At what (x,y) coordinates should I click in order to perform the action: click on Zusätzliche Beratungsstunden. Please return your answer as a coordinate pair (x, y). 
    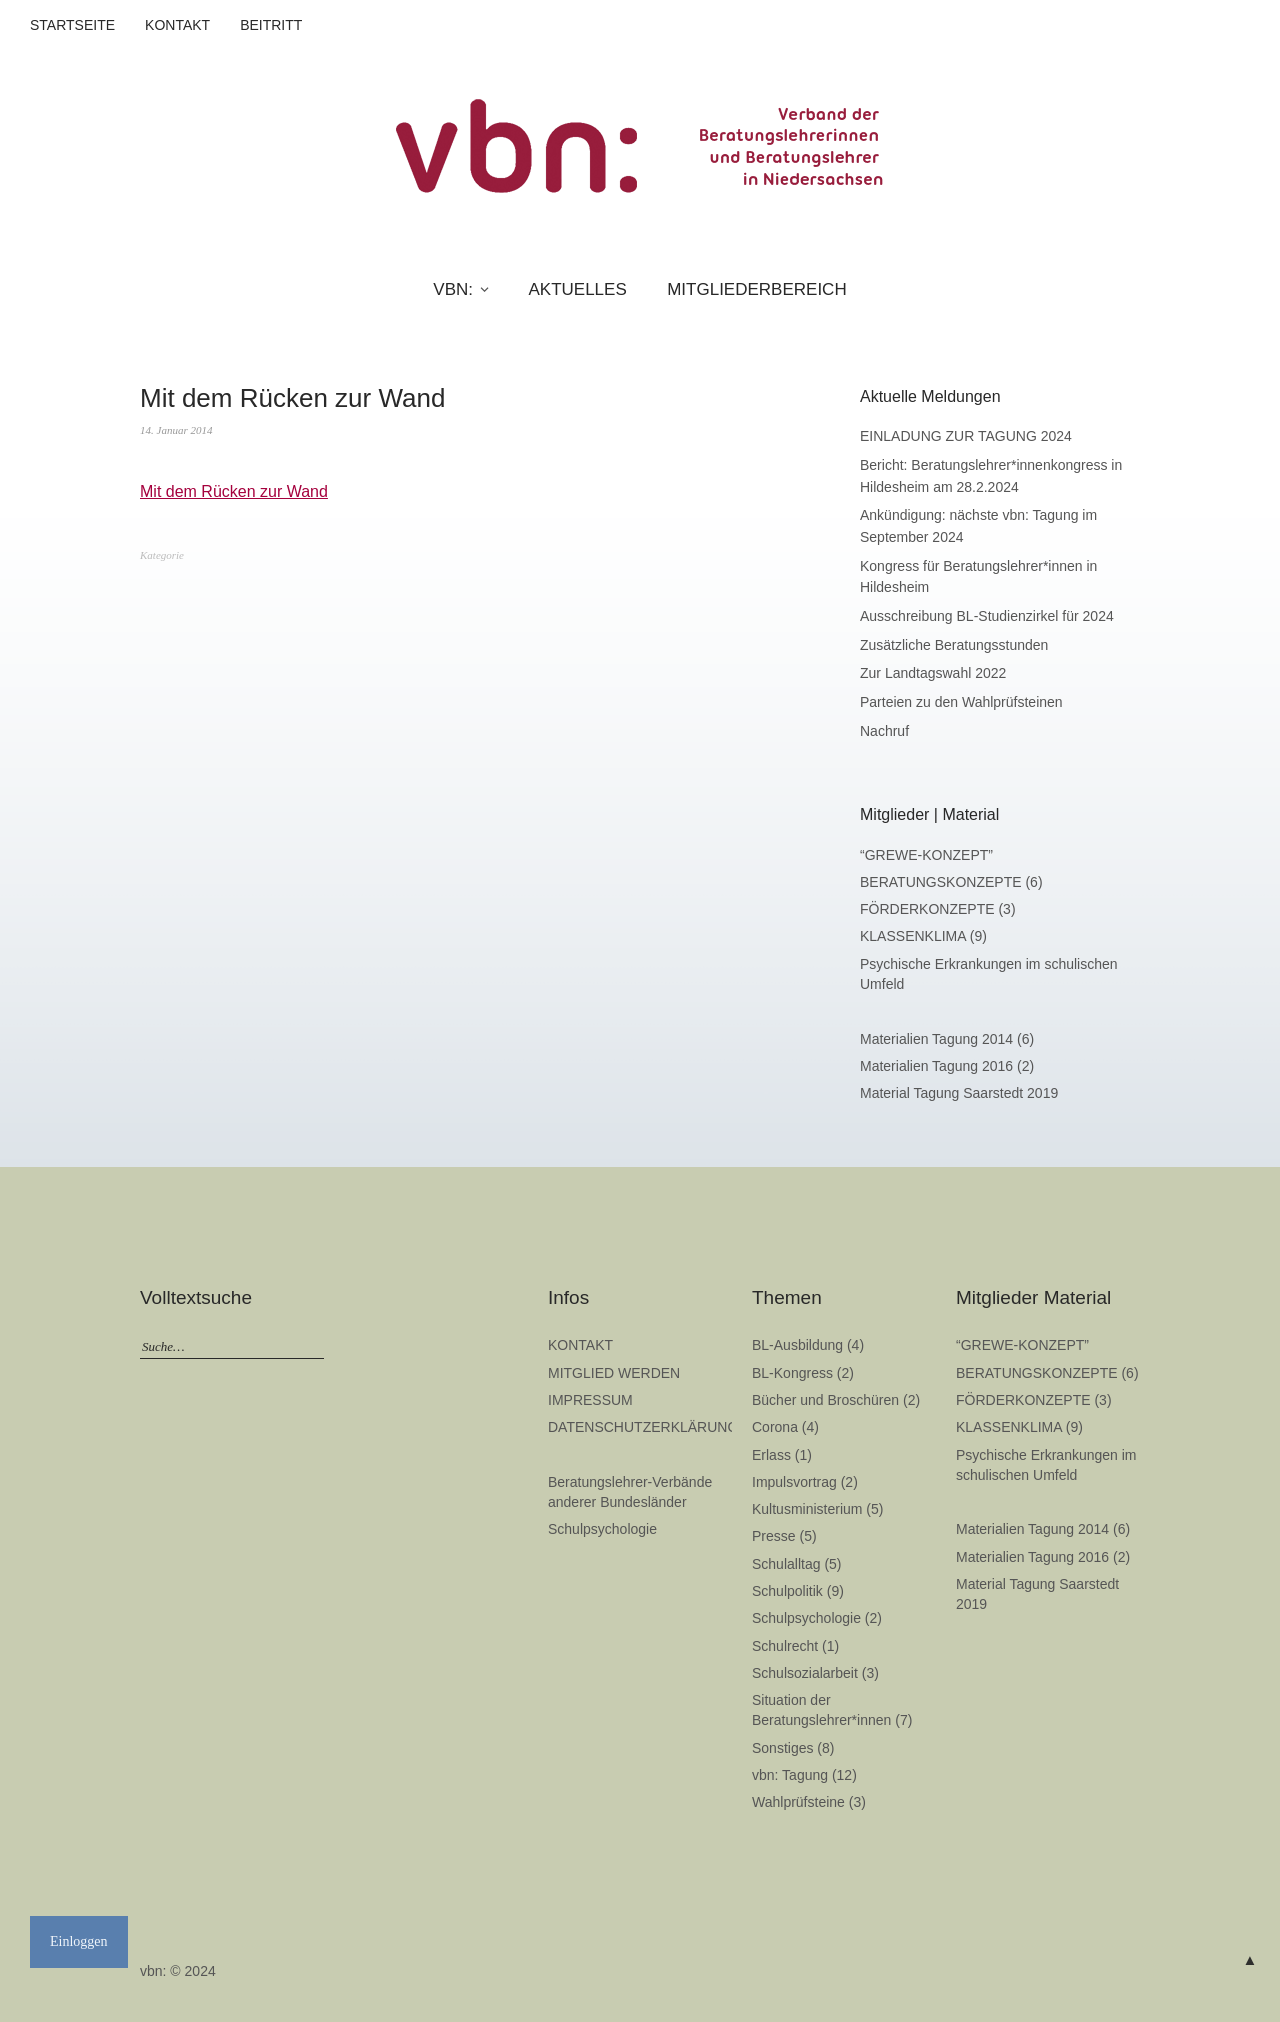
    Looking at the image, I should click on (954, 645).